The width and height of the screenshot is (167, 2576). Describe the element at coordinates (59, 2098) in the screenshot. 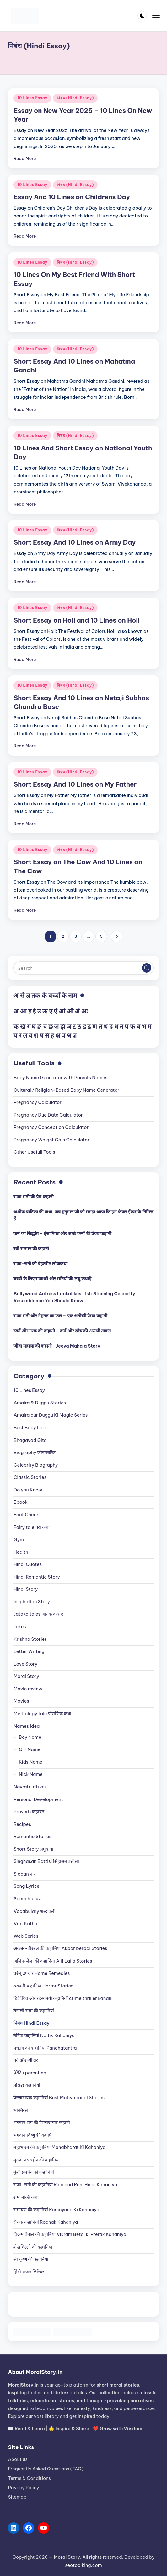

I see `प्रेरणादायक कहानियां` at that location.